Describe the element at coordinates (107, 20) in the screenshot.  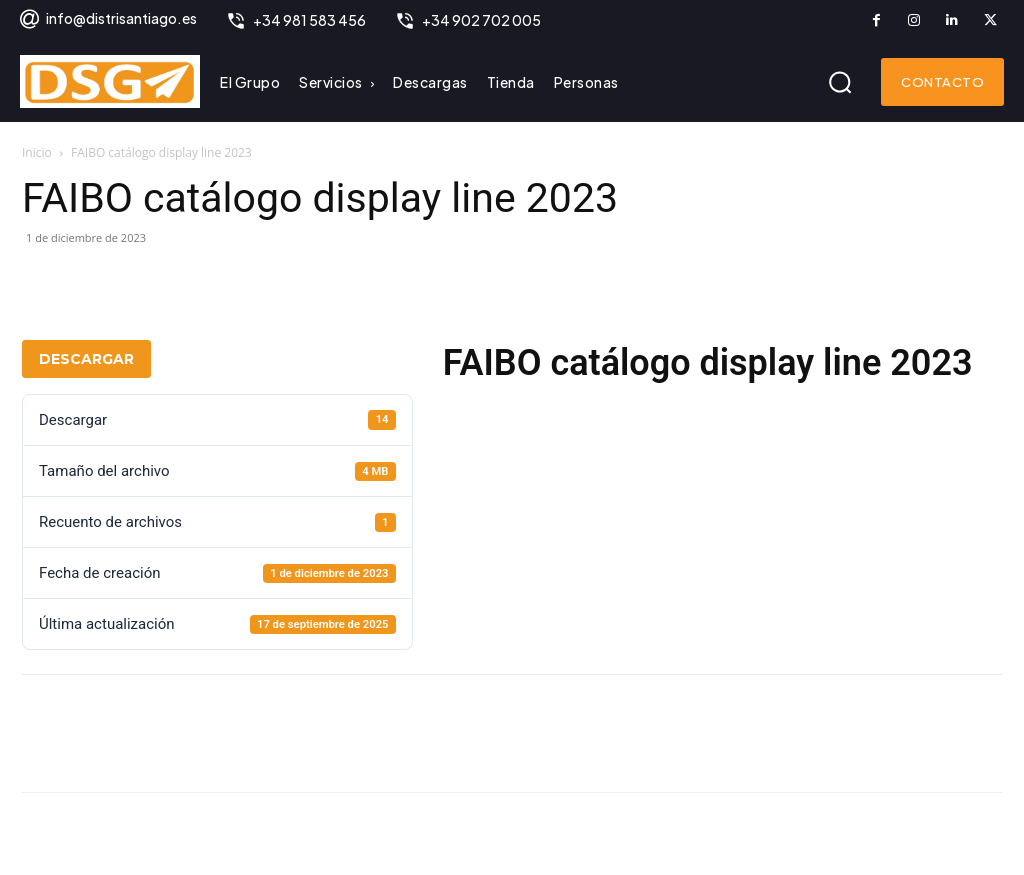
I see `[icon_box]` at that location.